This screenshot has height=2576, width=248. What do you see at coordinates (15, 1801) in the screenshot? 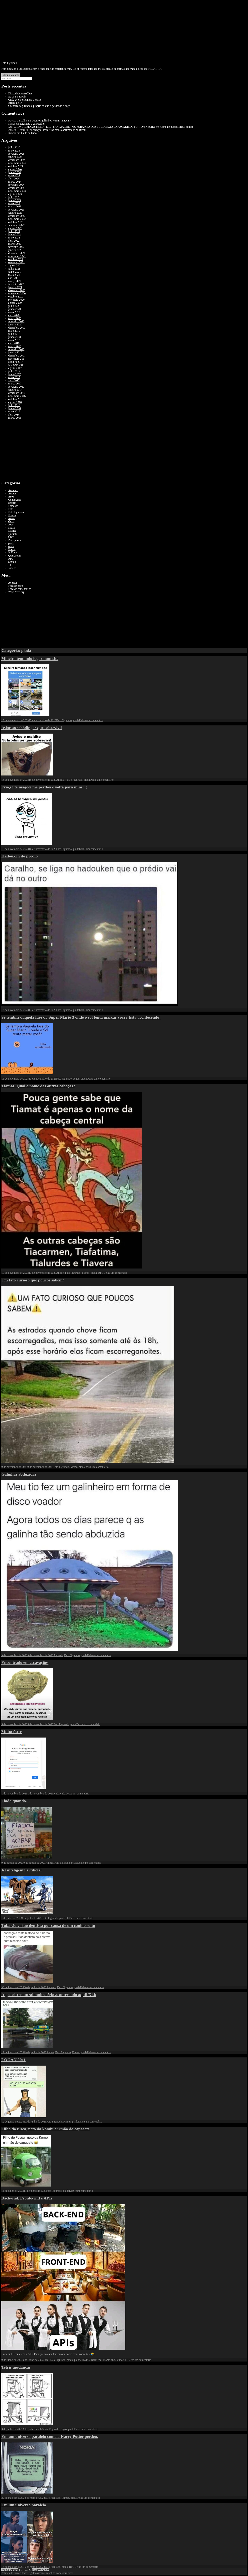
I see `Fiado quando…` at bounding box center [15, 1801].